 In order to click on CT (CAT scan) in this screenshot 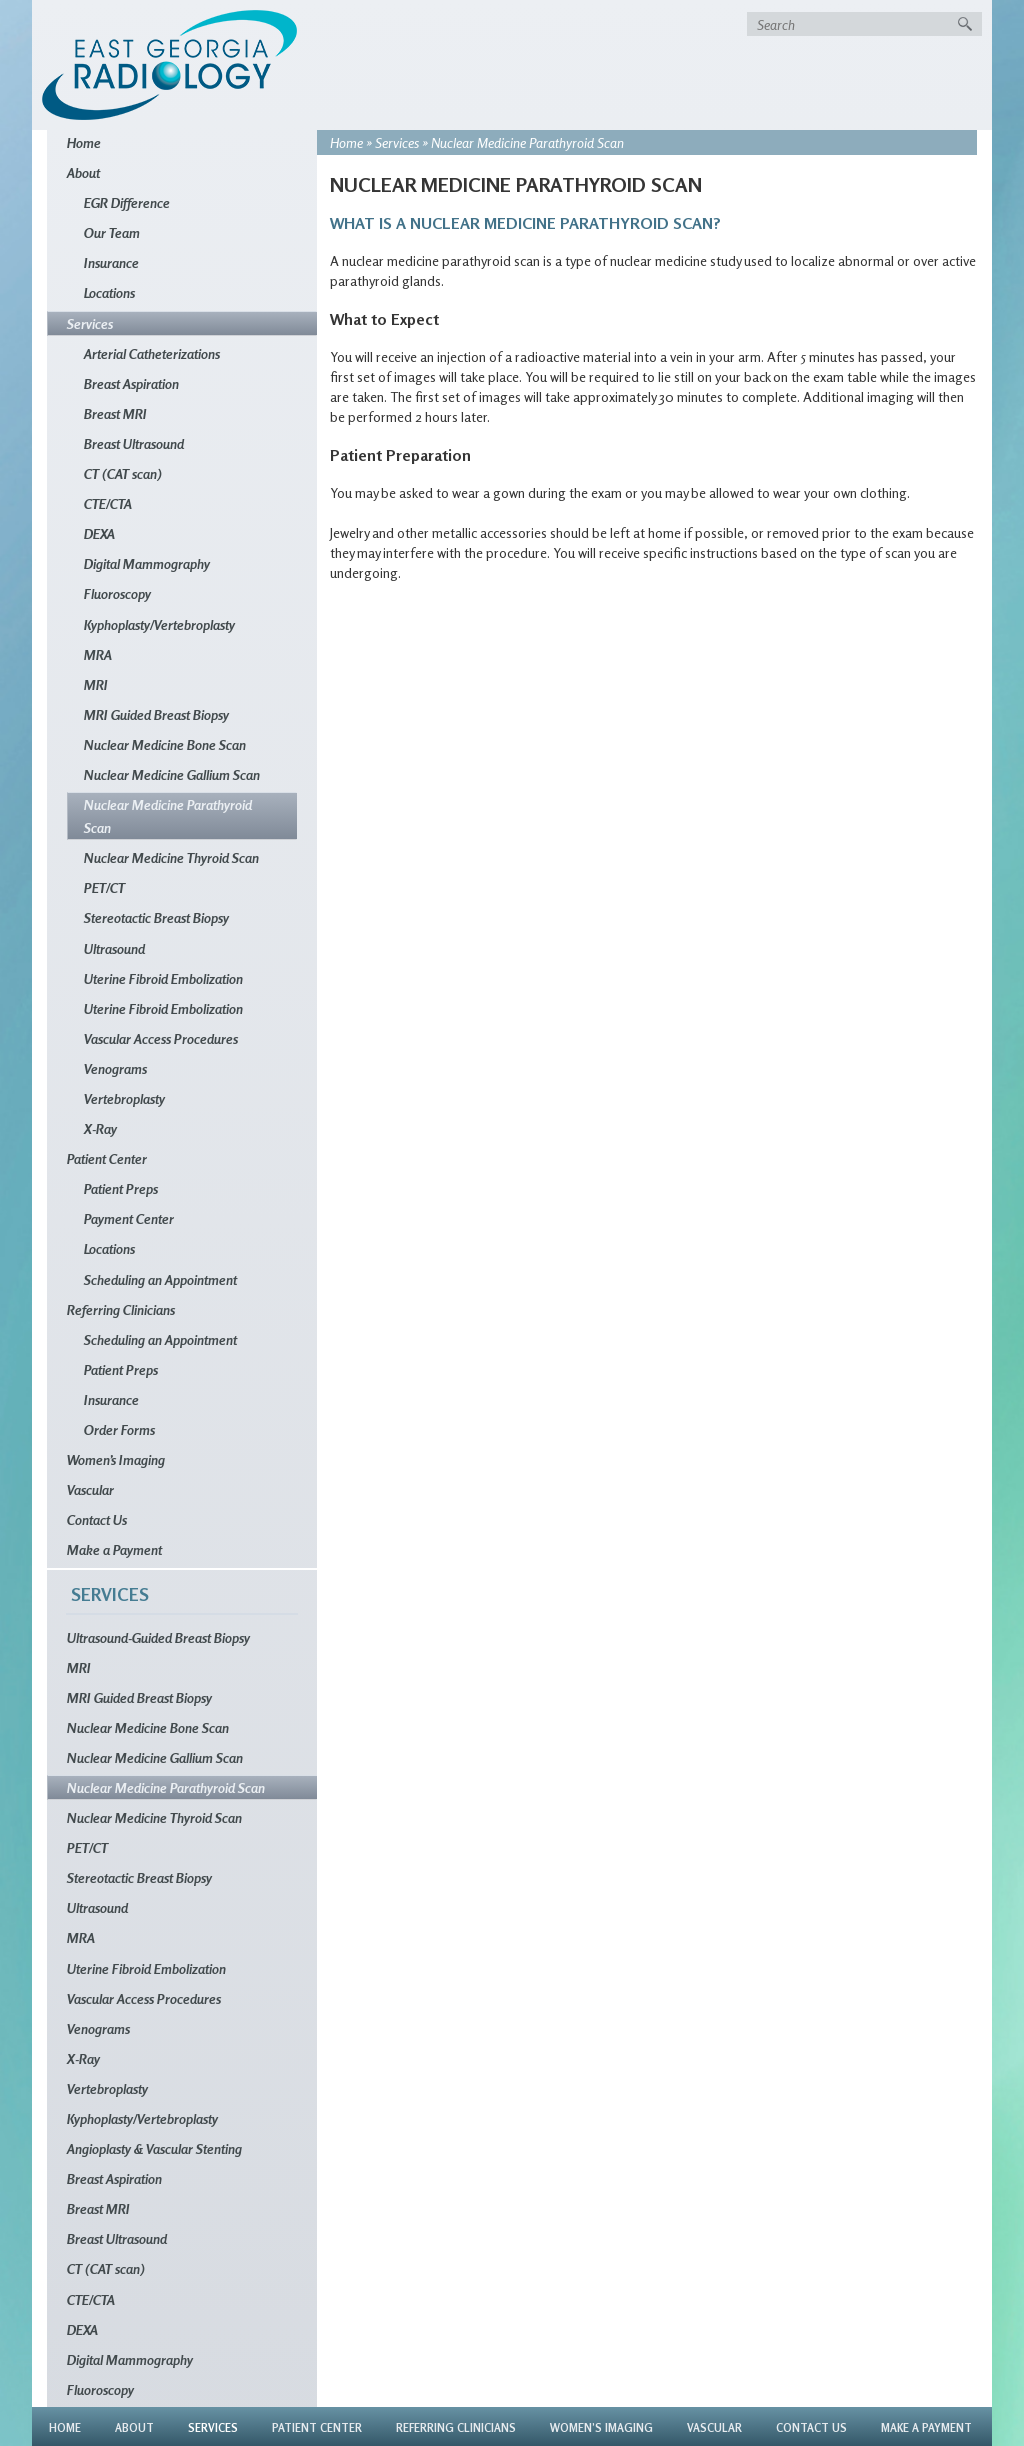, I will do `click(123, 473)`.